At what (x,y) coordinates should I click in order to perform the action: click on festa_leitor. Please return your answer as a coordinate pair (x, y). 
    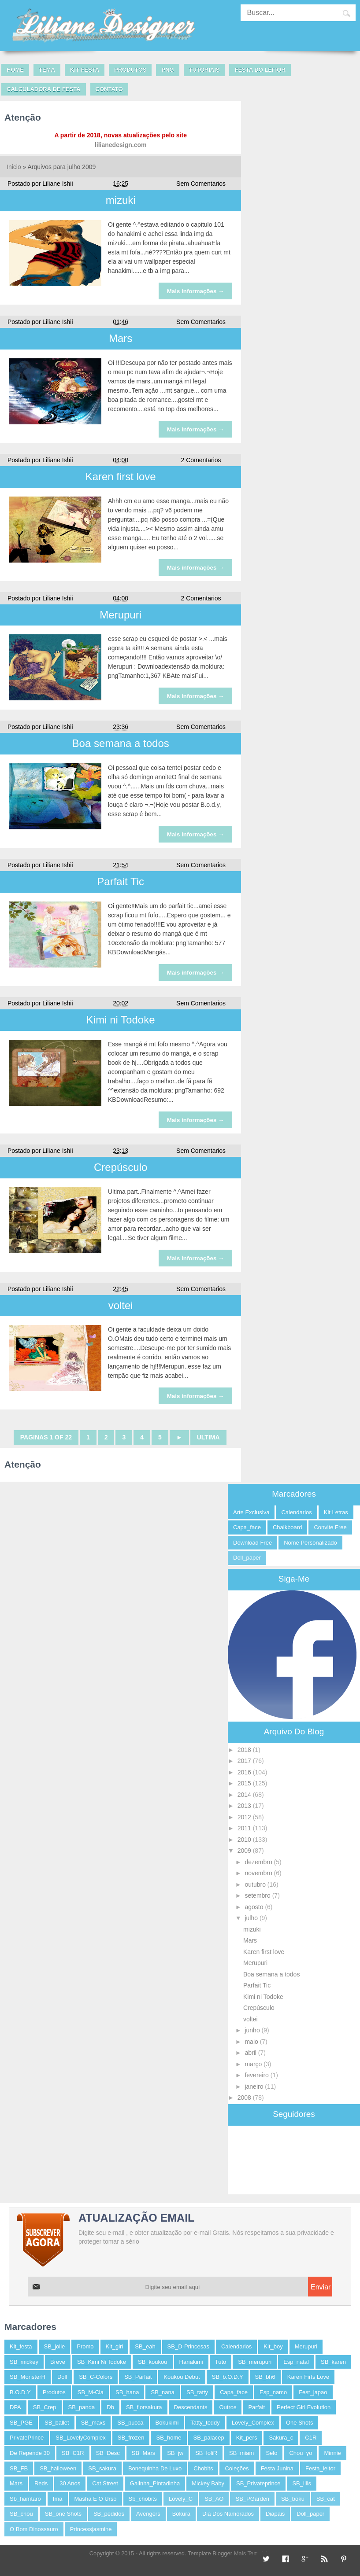
    Looking at the image, I should click on (320, 2468).